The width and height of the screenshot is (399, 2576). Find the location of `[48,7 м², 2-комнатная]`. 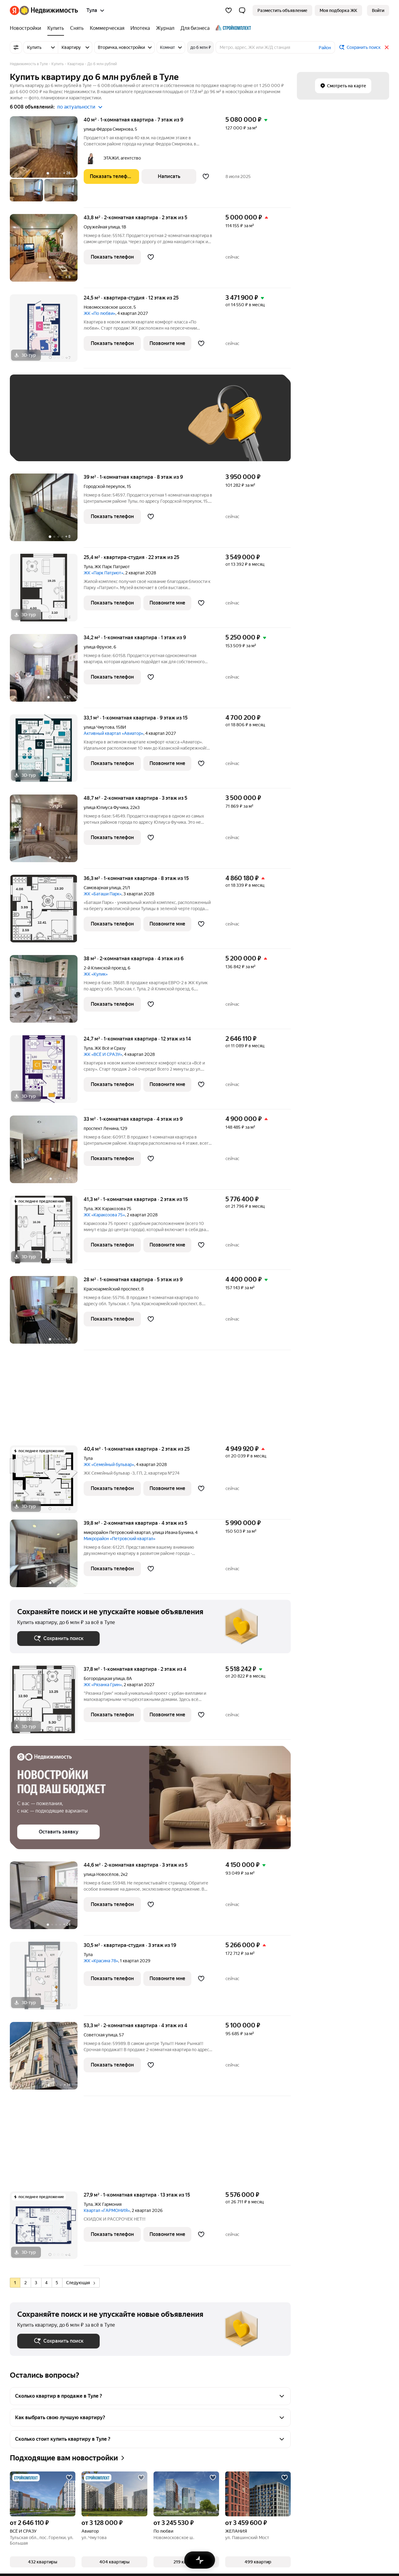

[48,7 м², 2-комнатная] is located at coordinates (47, 832).